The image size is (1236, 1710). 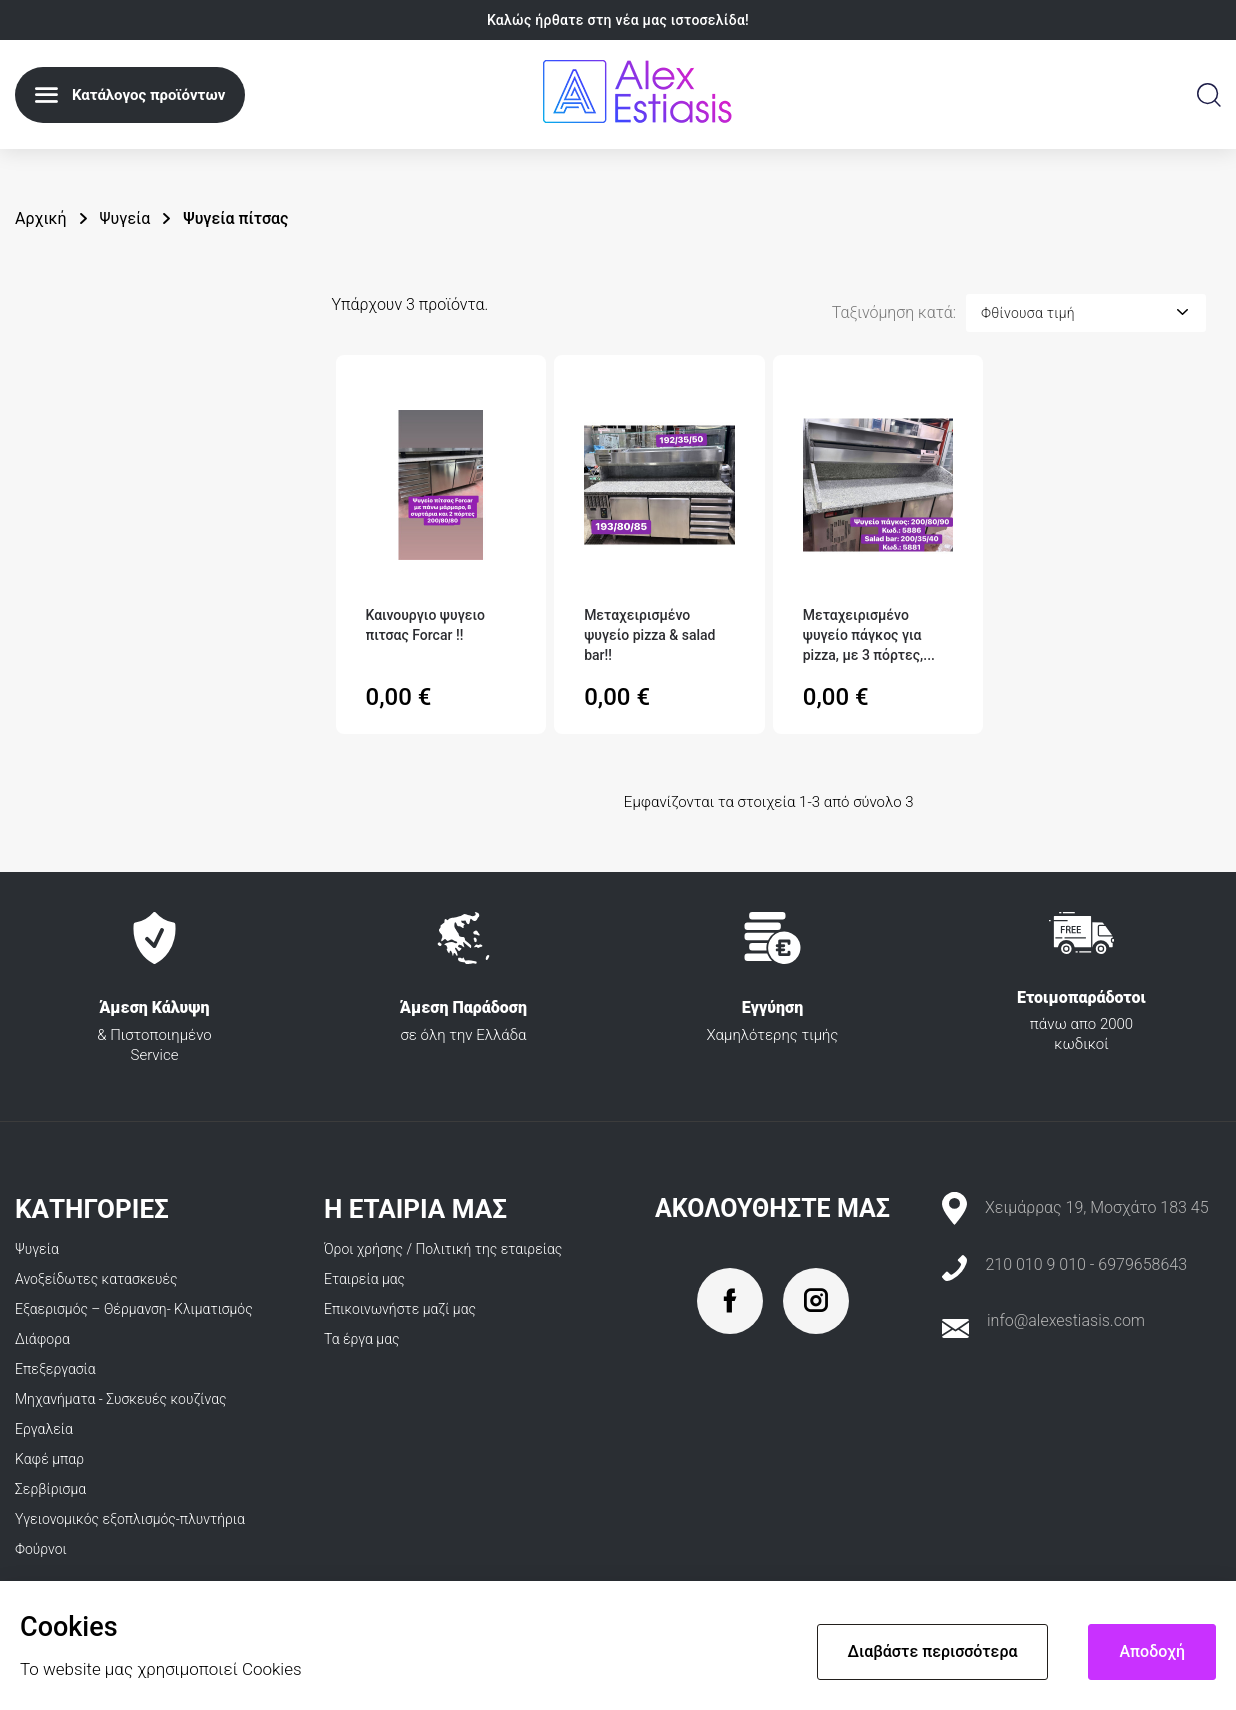 What do you see at coordinates (869, 635) in the screenshot?
I see `Μεταχειρισμένο ψυγείο πάγκος για pizza, με 3 πόρτες,...` at bounding box center [869, 635].